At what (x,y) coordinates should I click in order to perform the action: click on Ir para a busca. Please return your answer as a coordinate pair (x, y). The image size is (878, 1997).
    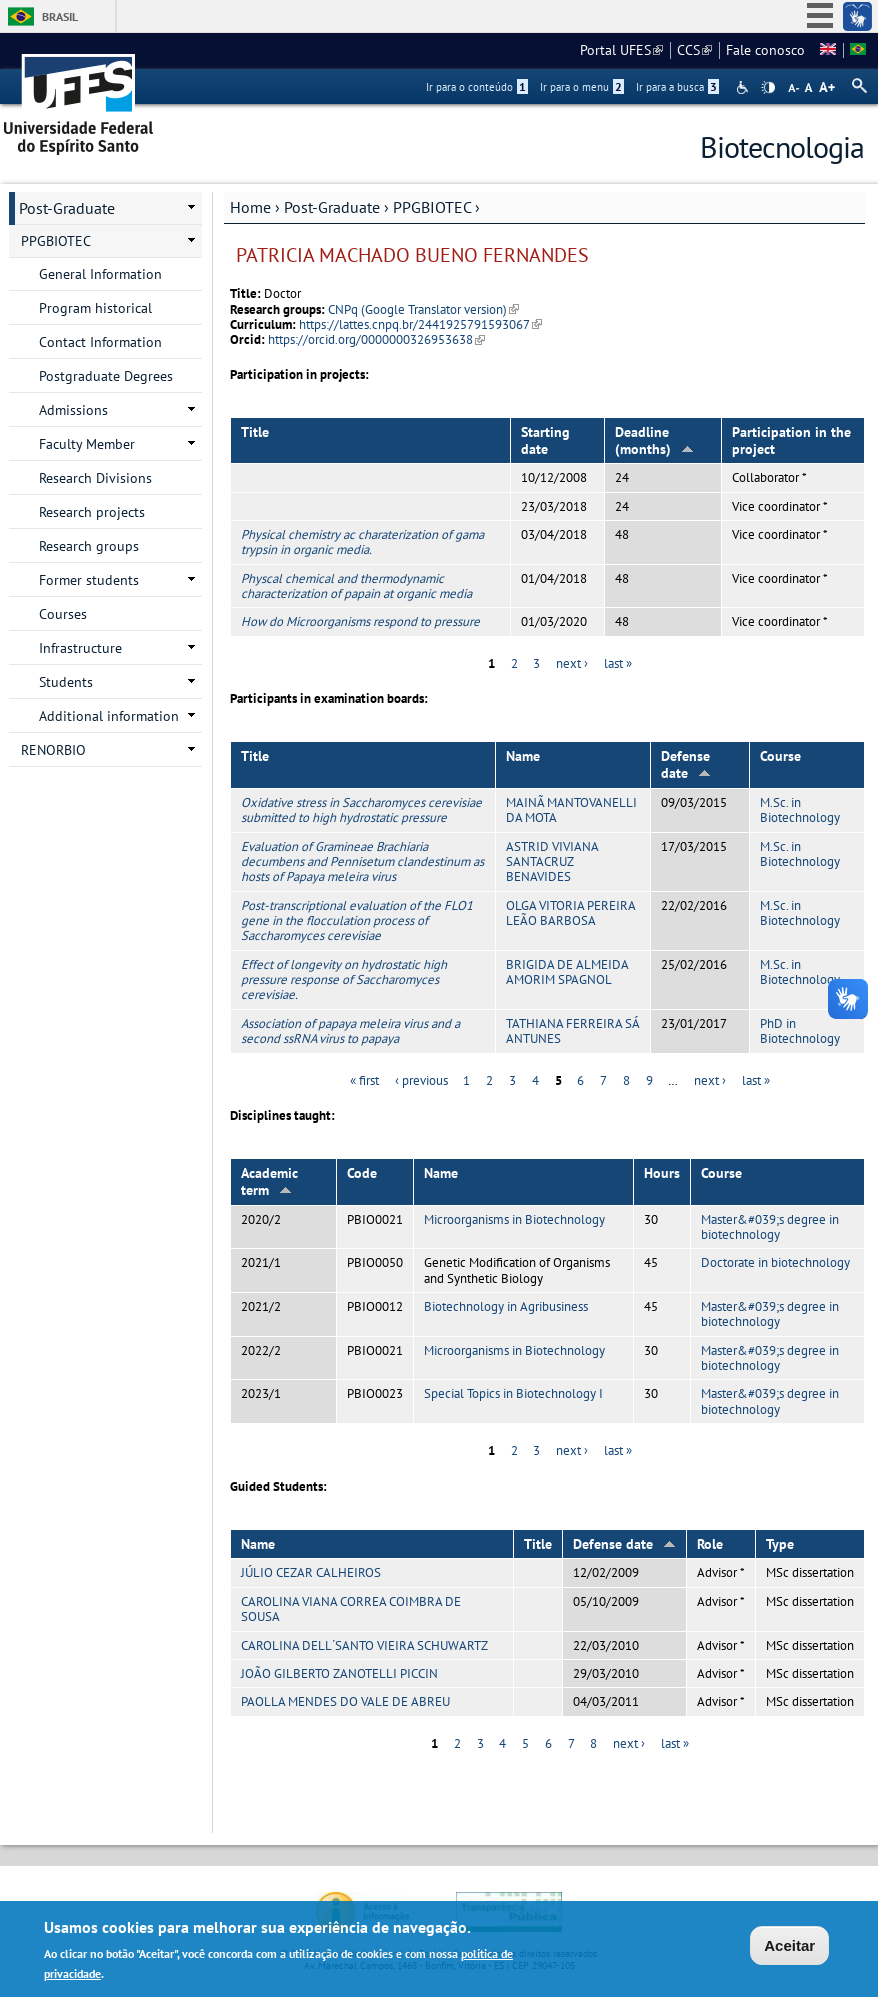
    Looking at the image, I should click on (677, 87).